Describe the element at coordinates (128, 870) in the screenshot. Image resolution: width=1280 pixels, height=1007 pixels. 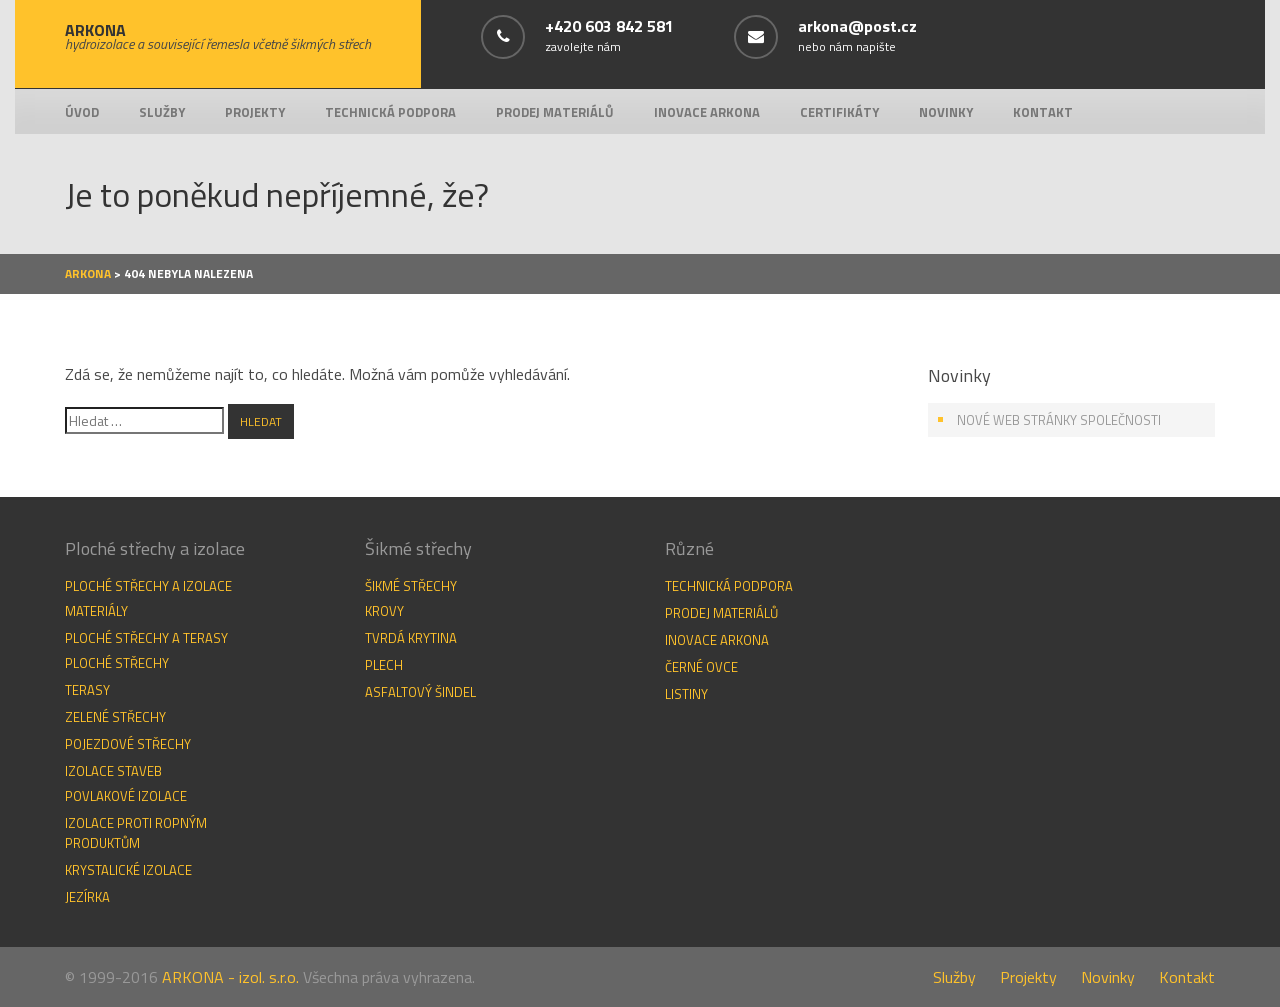
I see `Krystalické izolace` at that location.